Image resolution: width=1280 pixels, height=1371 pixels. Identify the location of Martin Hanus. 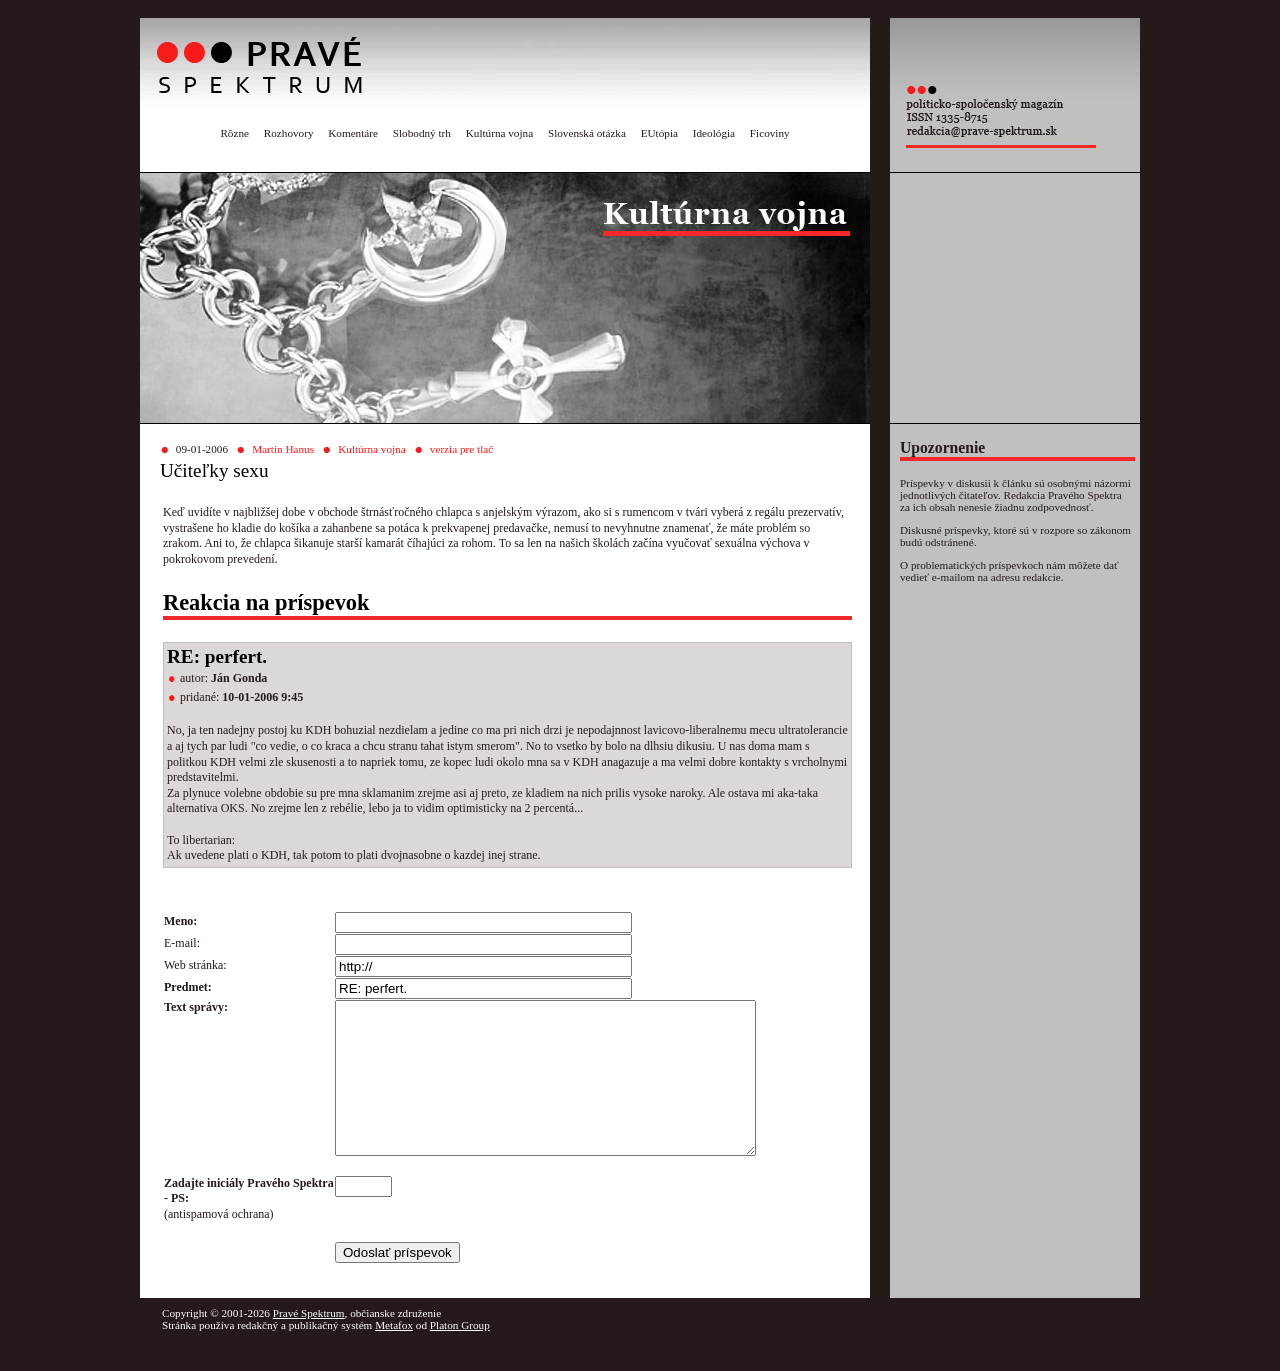
(283, 449).